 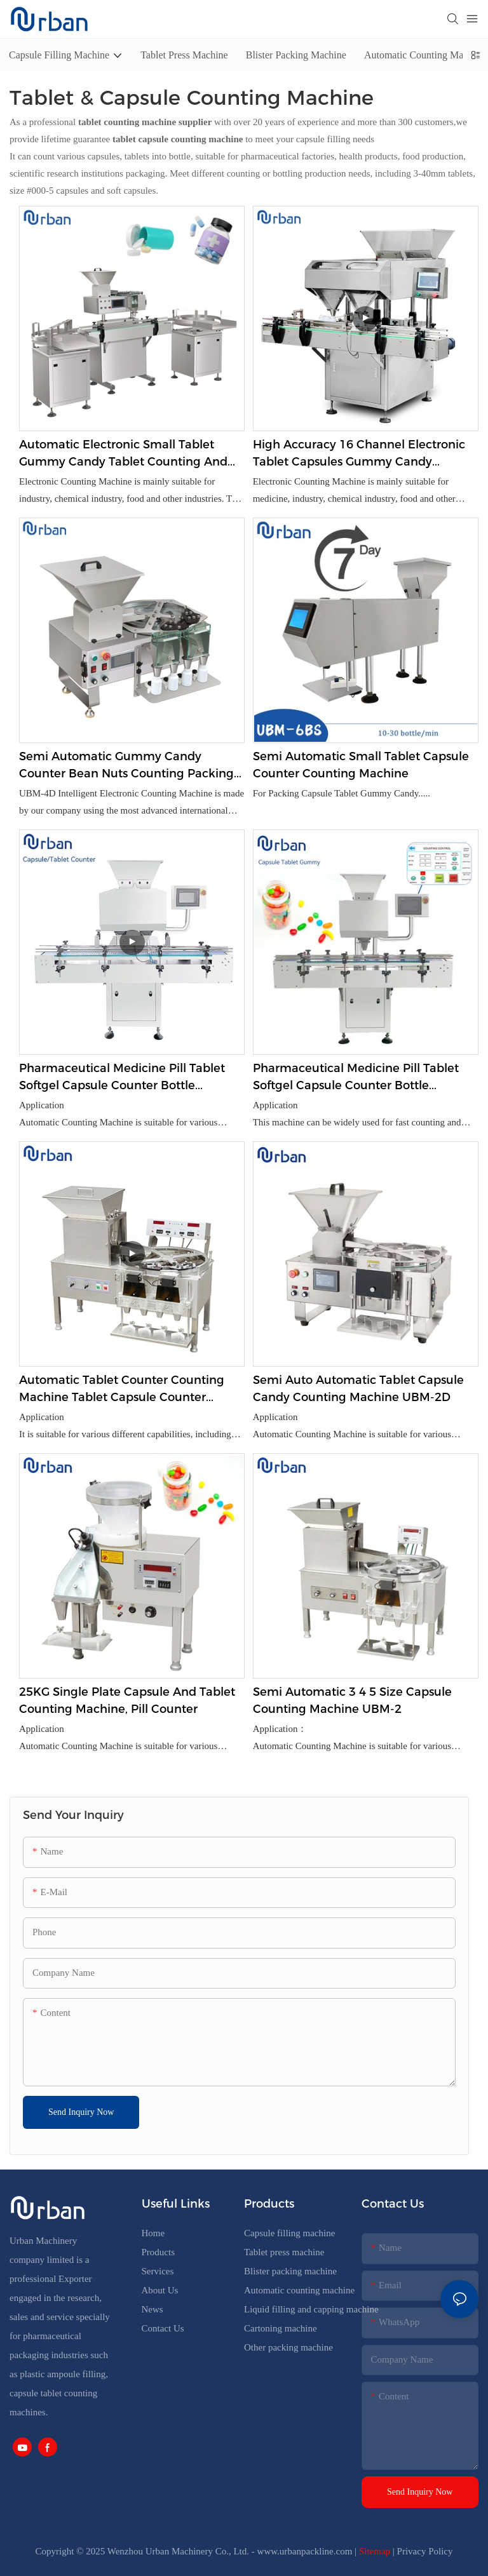 What do you see at coordinates (280, 2328) in the screenshot?
I see `Cartoning machine` at bounding box center [280, 2328].